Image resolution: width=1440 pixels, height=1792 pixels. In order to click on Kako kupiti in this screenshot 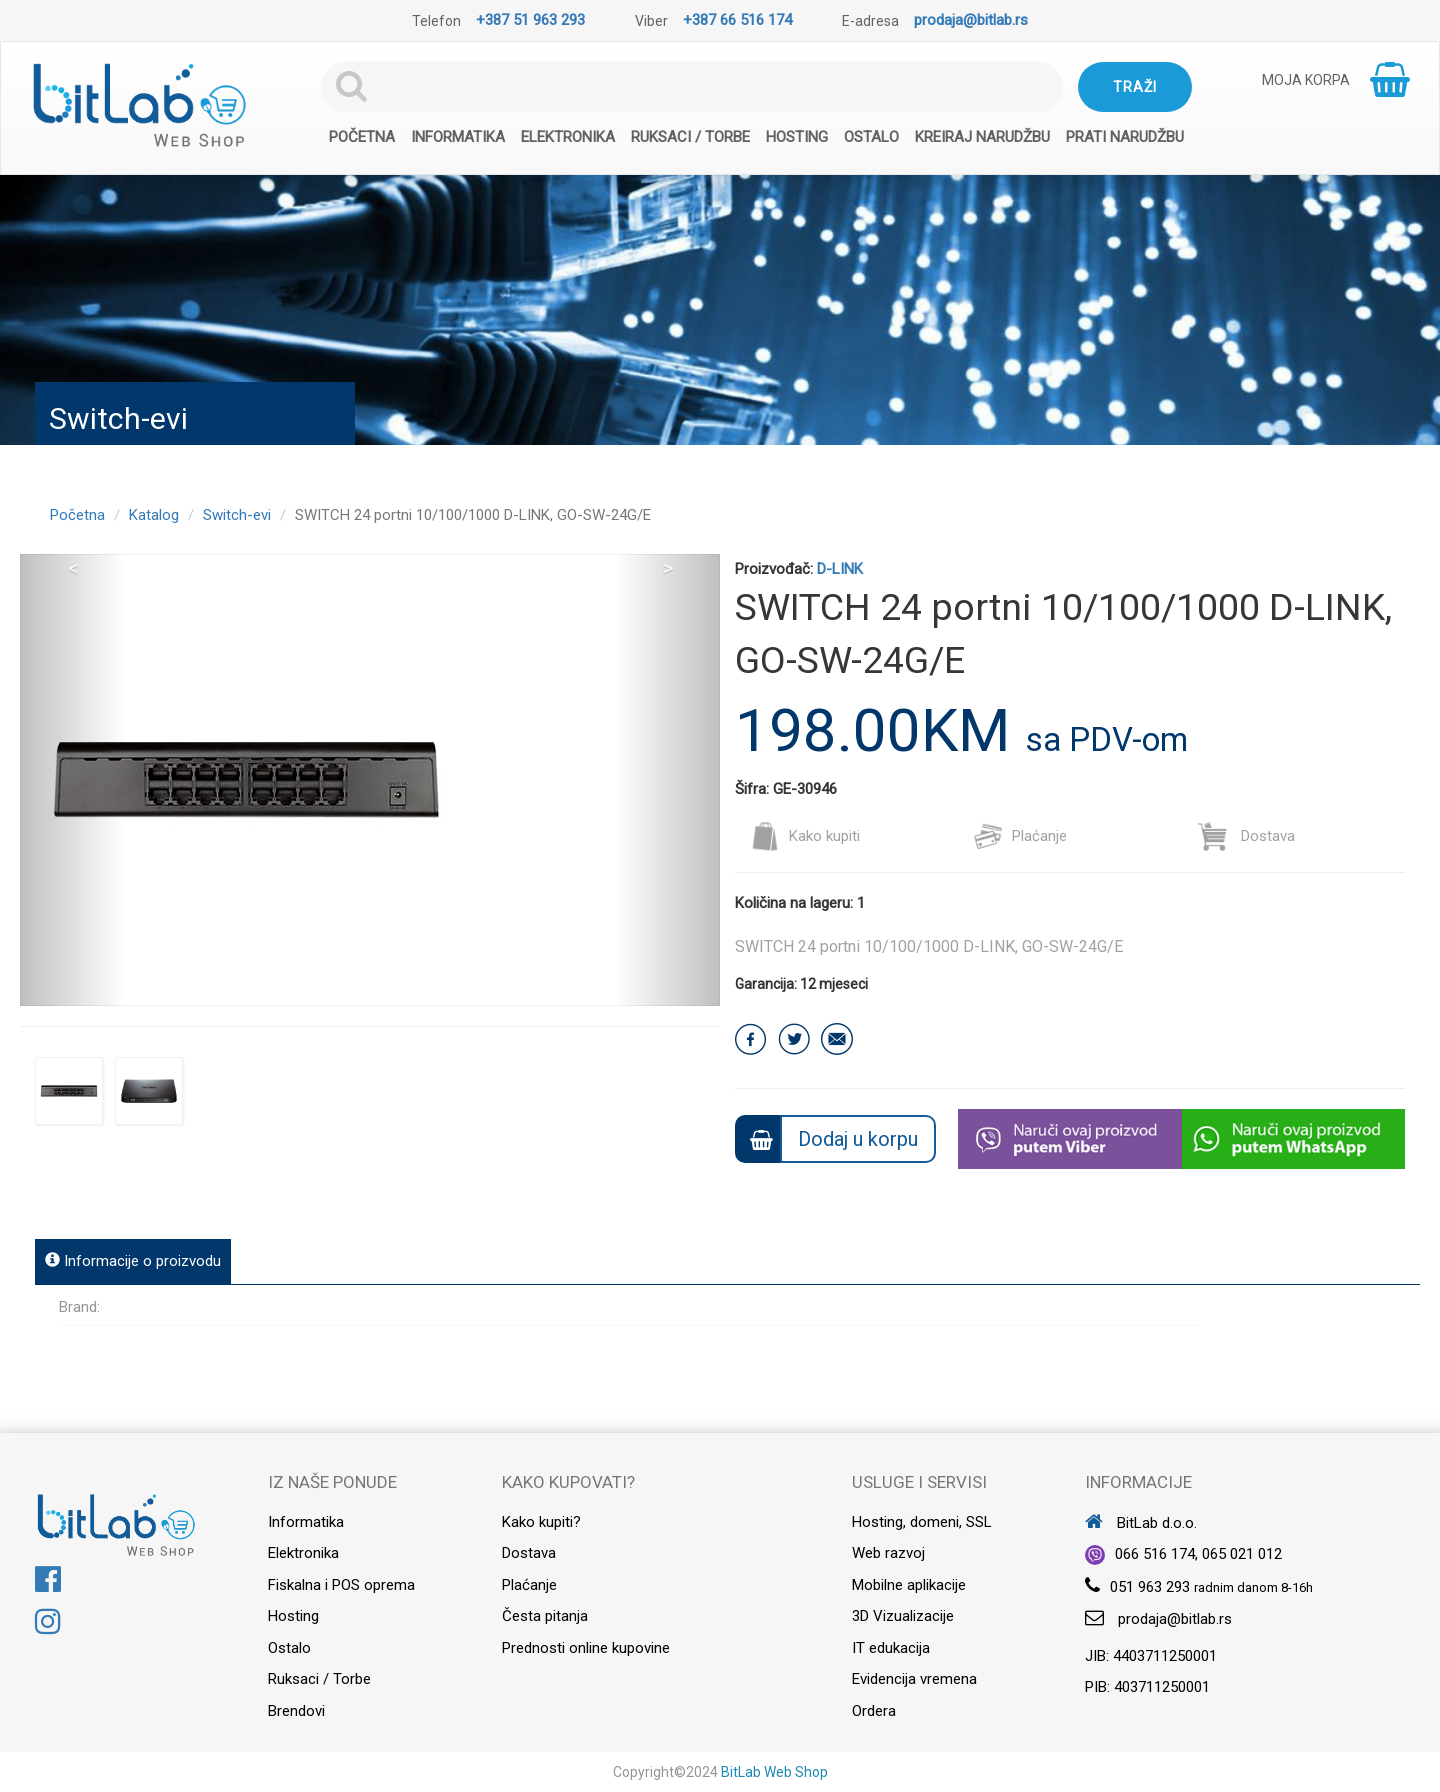, I will do `click(805, 836)`.